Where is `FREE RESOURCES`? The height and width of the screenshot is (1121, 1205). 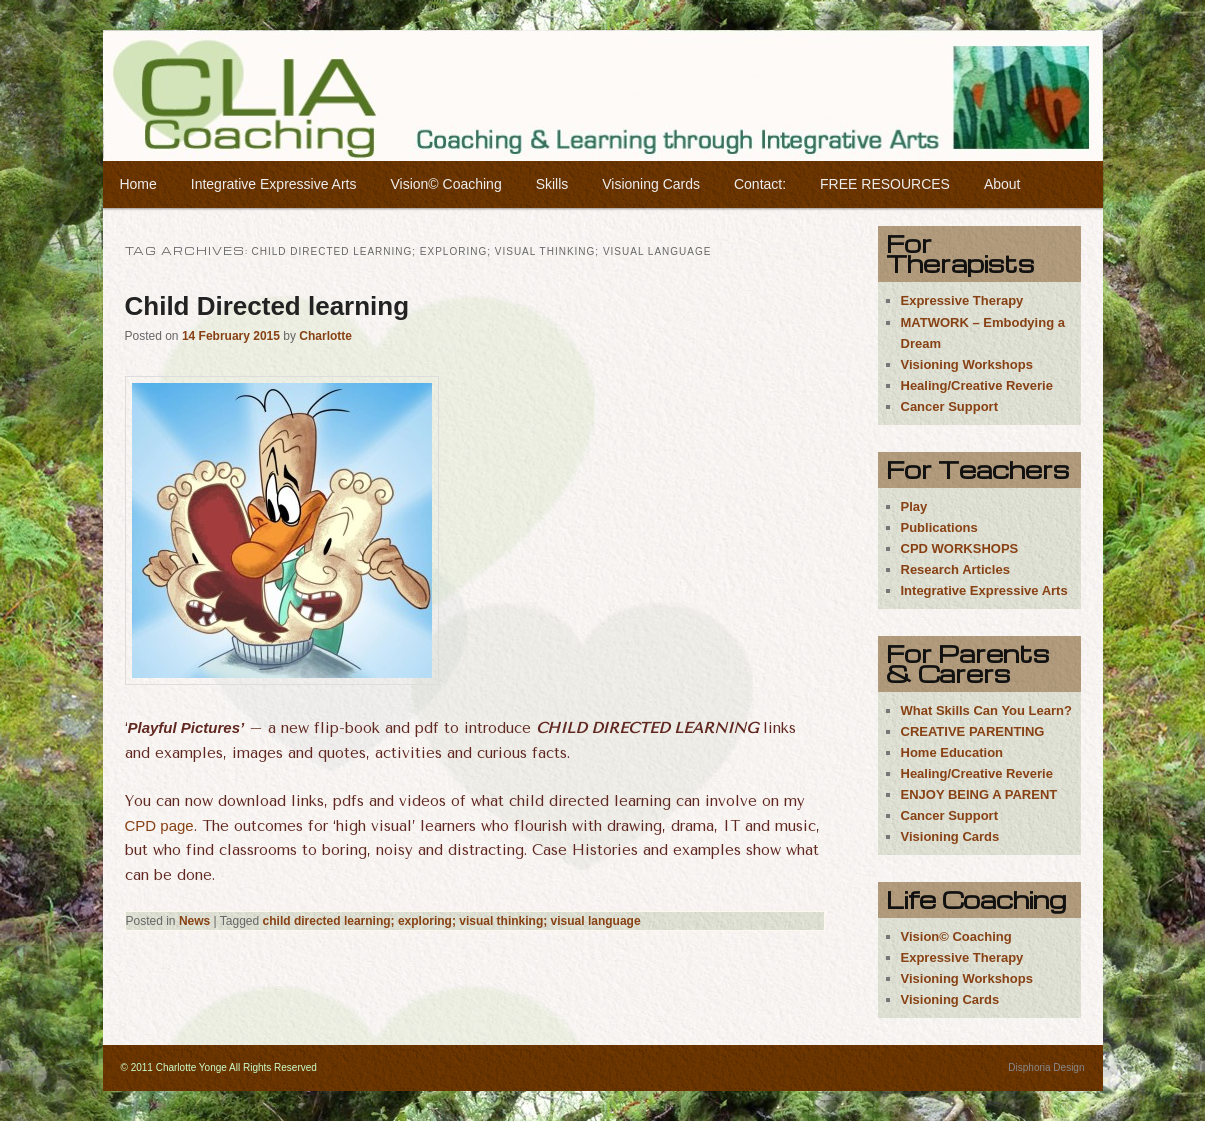 FREE RESOURCES is located at coordinates (885, 184).